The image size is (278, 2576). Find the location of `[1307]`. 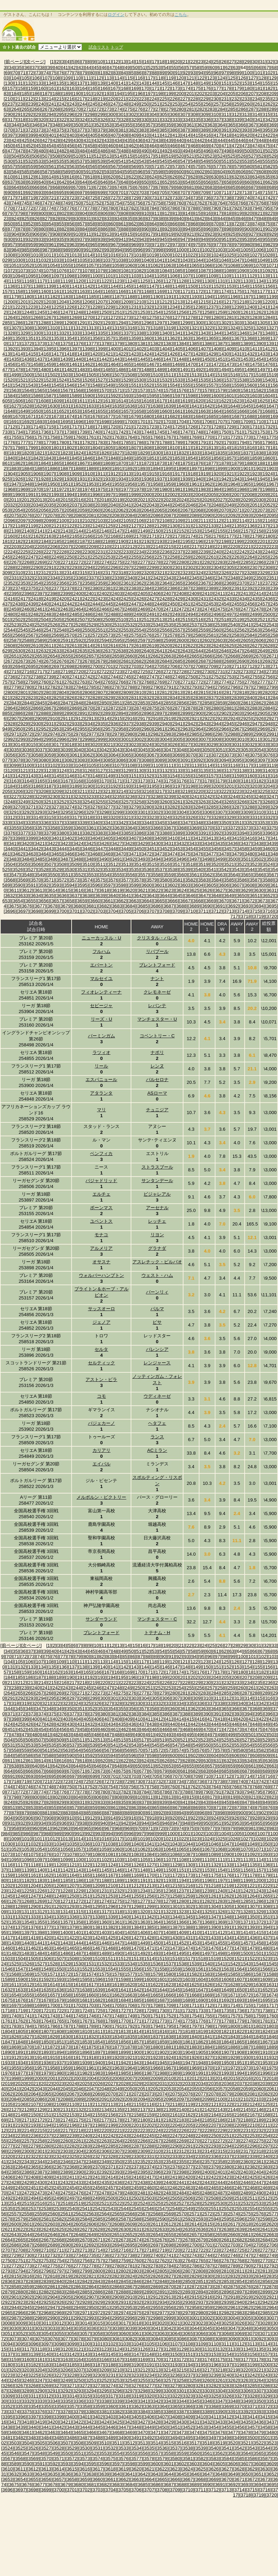

[1307] is located at coordinates (14, 328).